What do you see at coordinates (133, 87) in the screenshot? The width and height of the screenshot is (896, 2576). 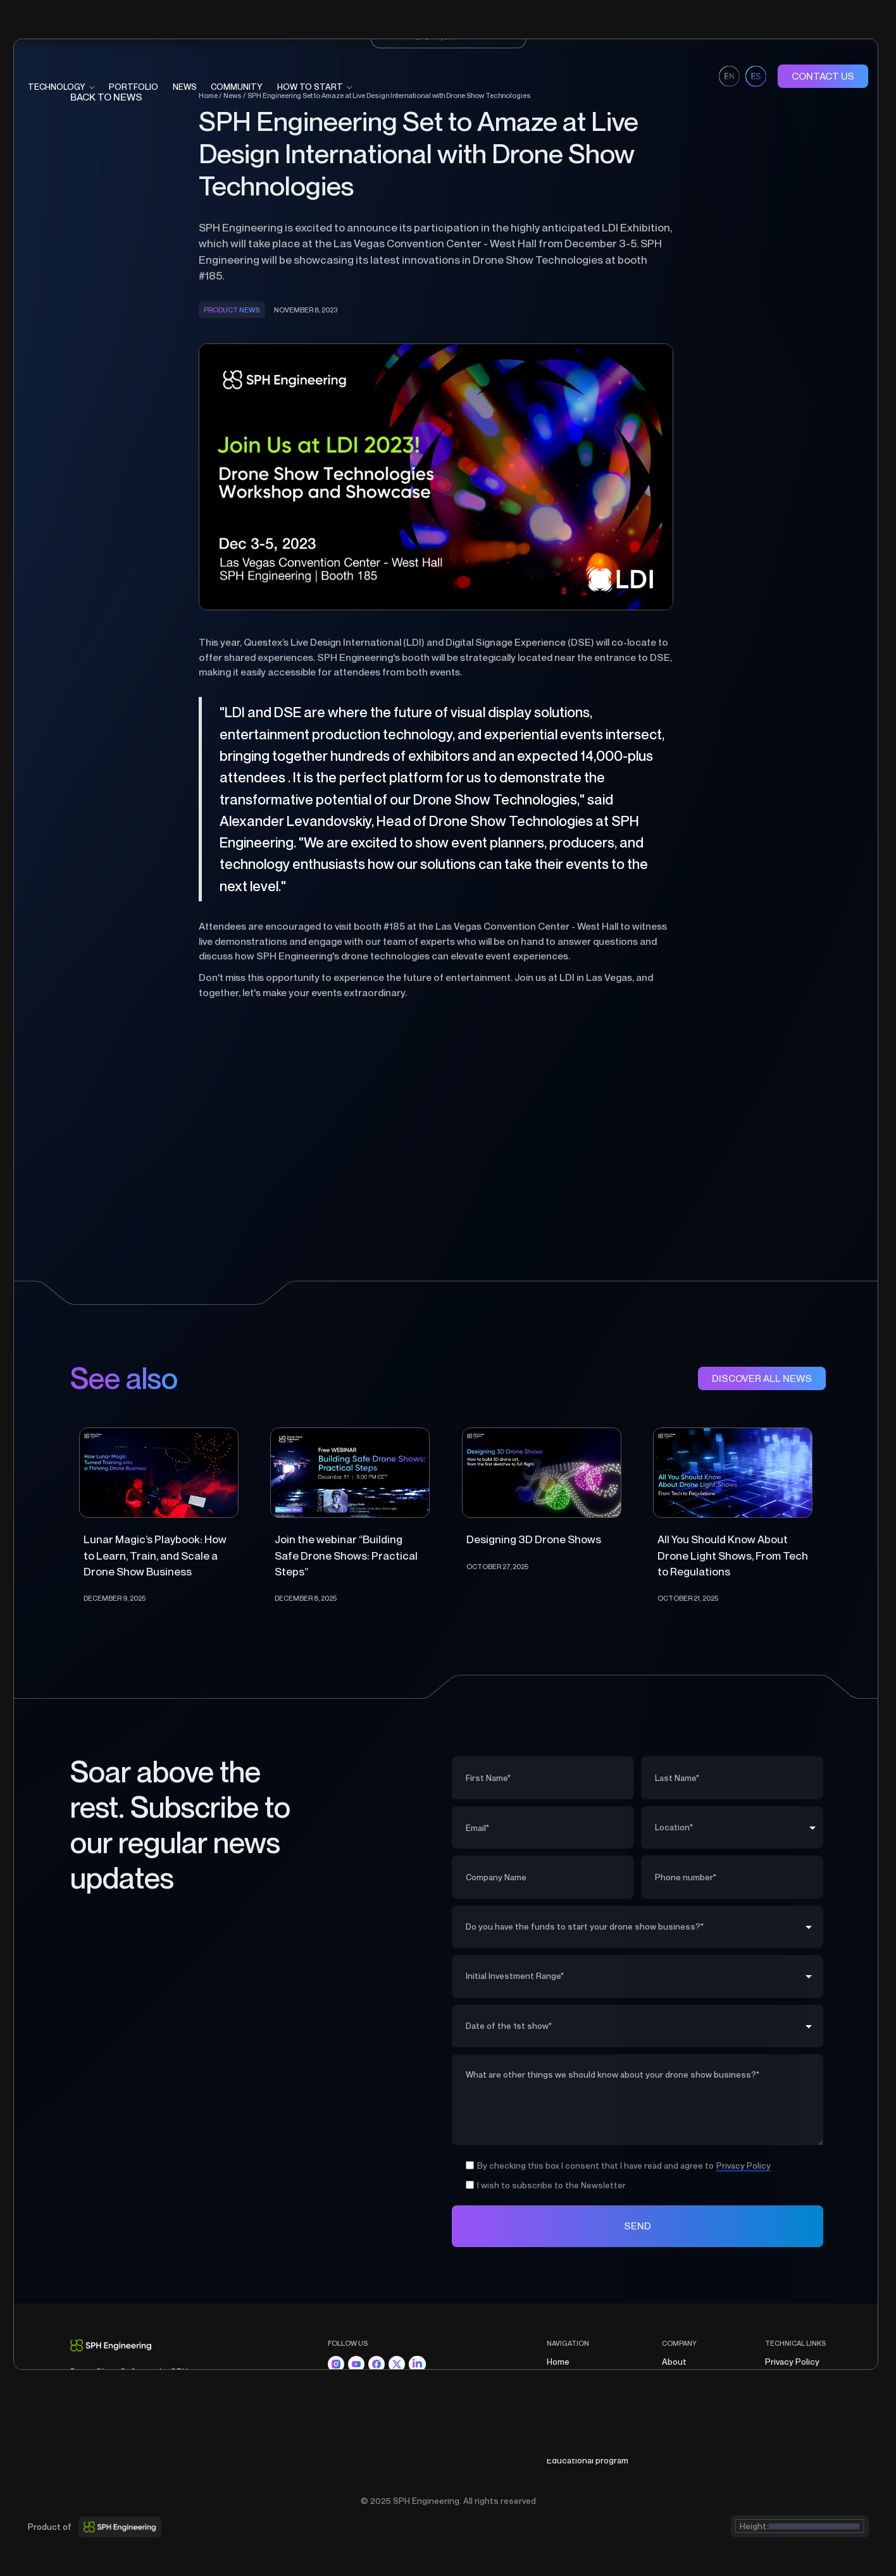 I see `portfolio` at bounding box center [133, 87].